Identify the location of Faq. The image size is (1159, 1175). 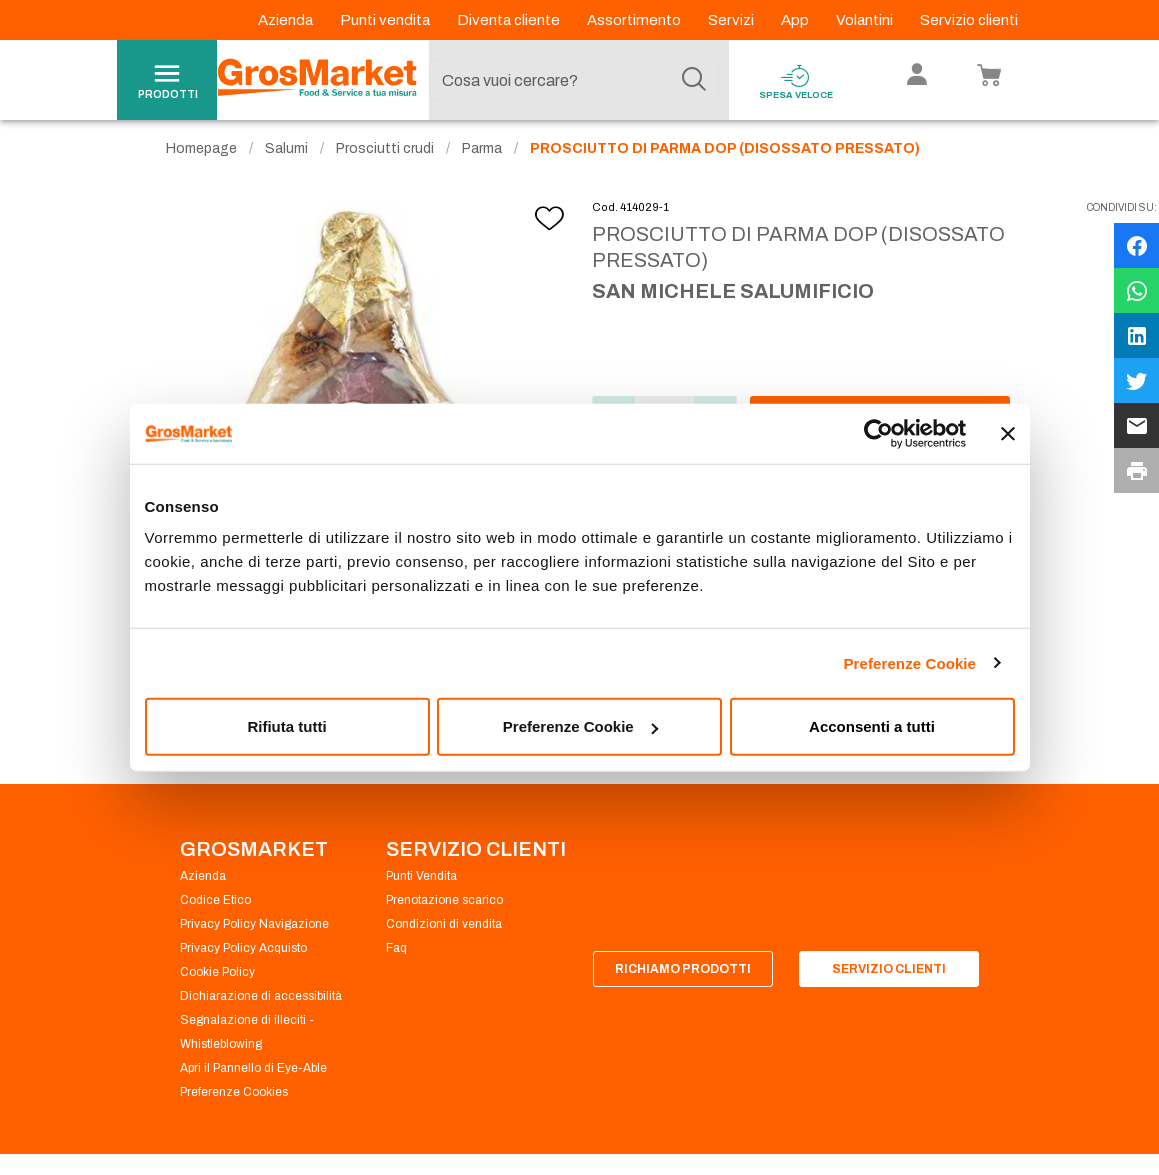
(396, 960).